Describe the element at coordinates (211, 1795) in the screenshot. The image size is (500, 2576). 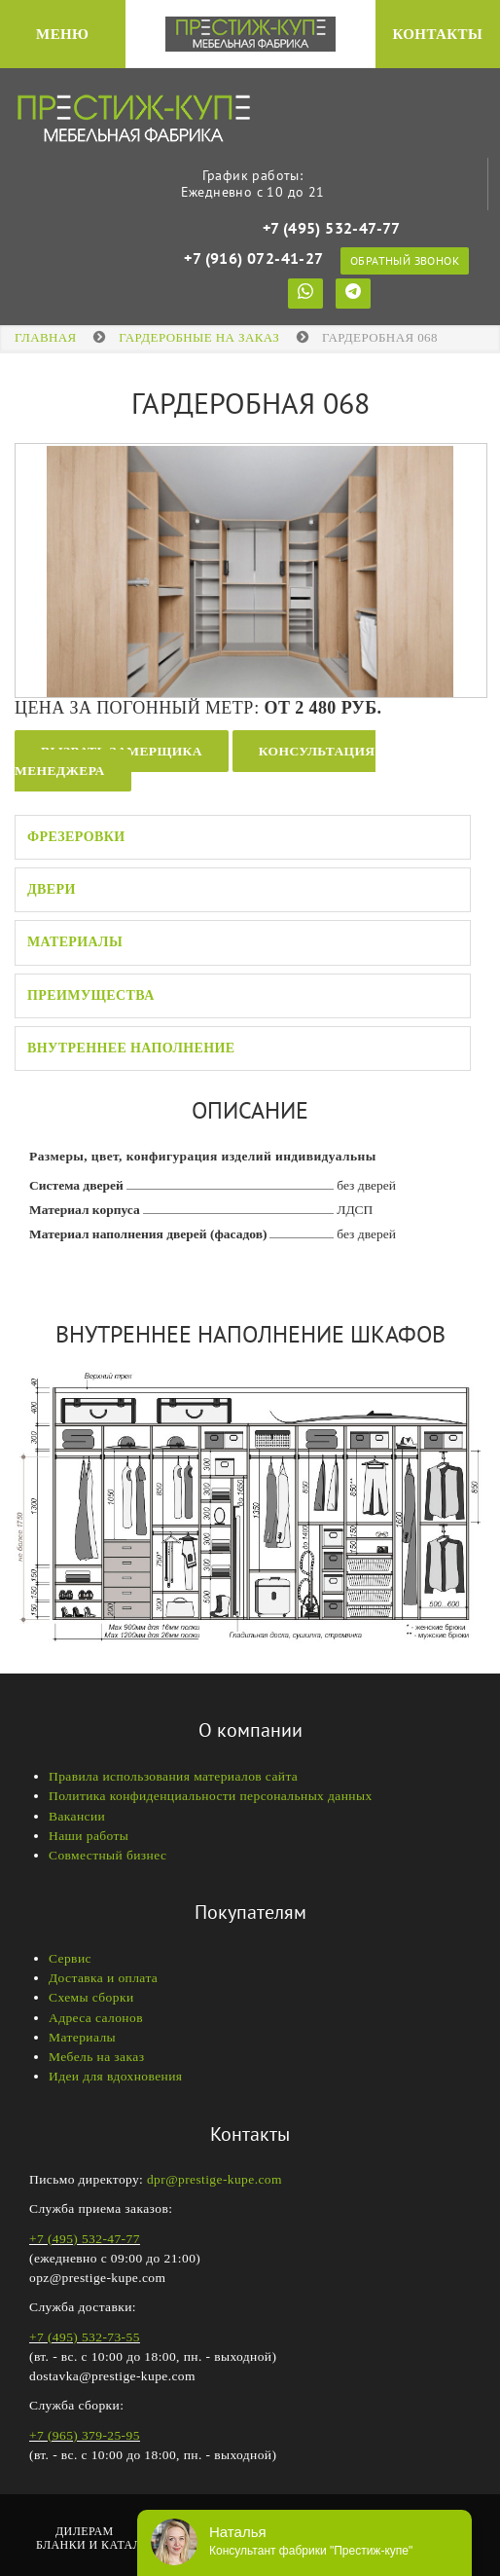
I see `Политика конфиденциальности персональных данных` at that location.